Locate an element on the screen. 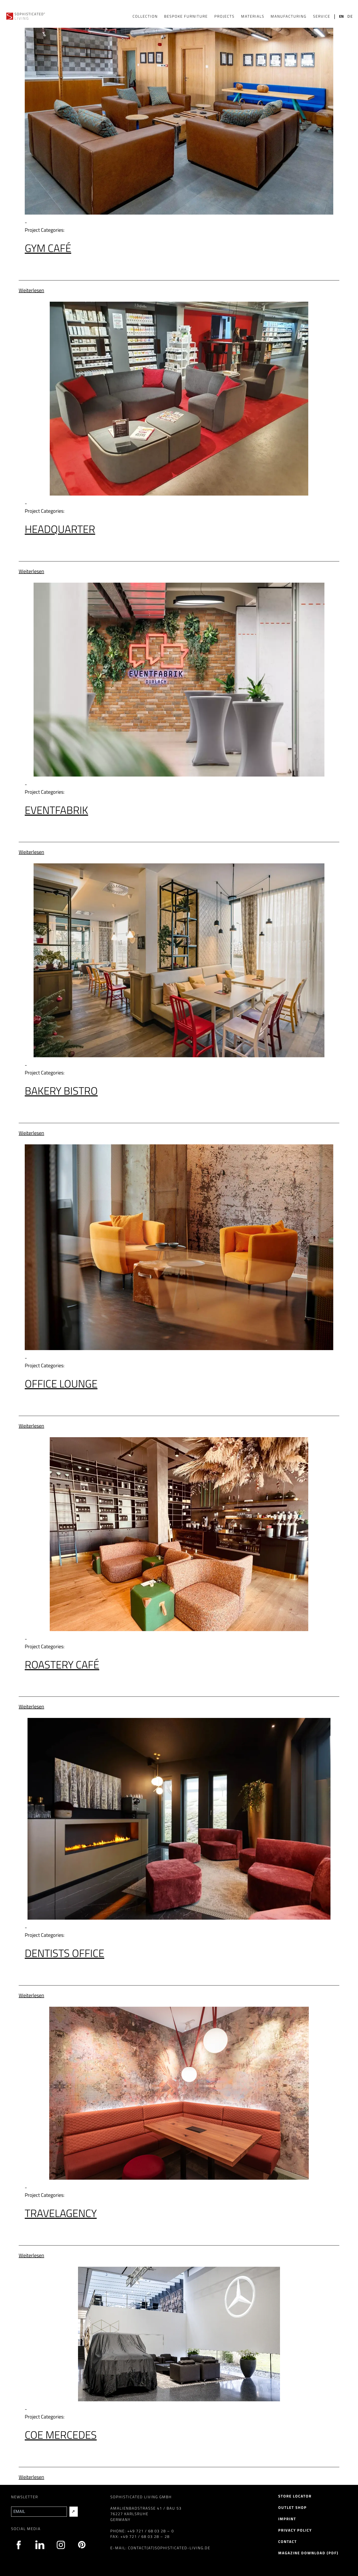 The image size is (358, 2576). Dentists Office is located at coordinates (64, 1953).